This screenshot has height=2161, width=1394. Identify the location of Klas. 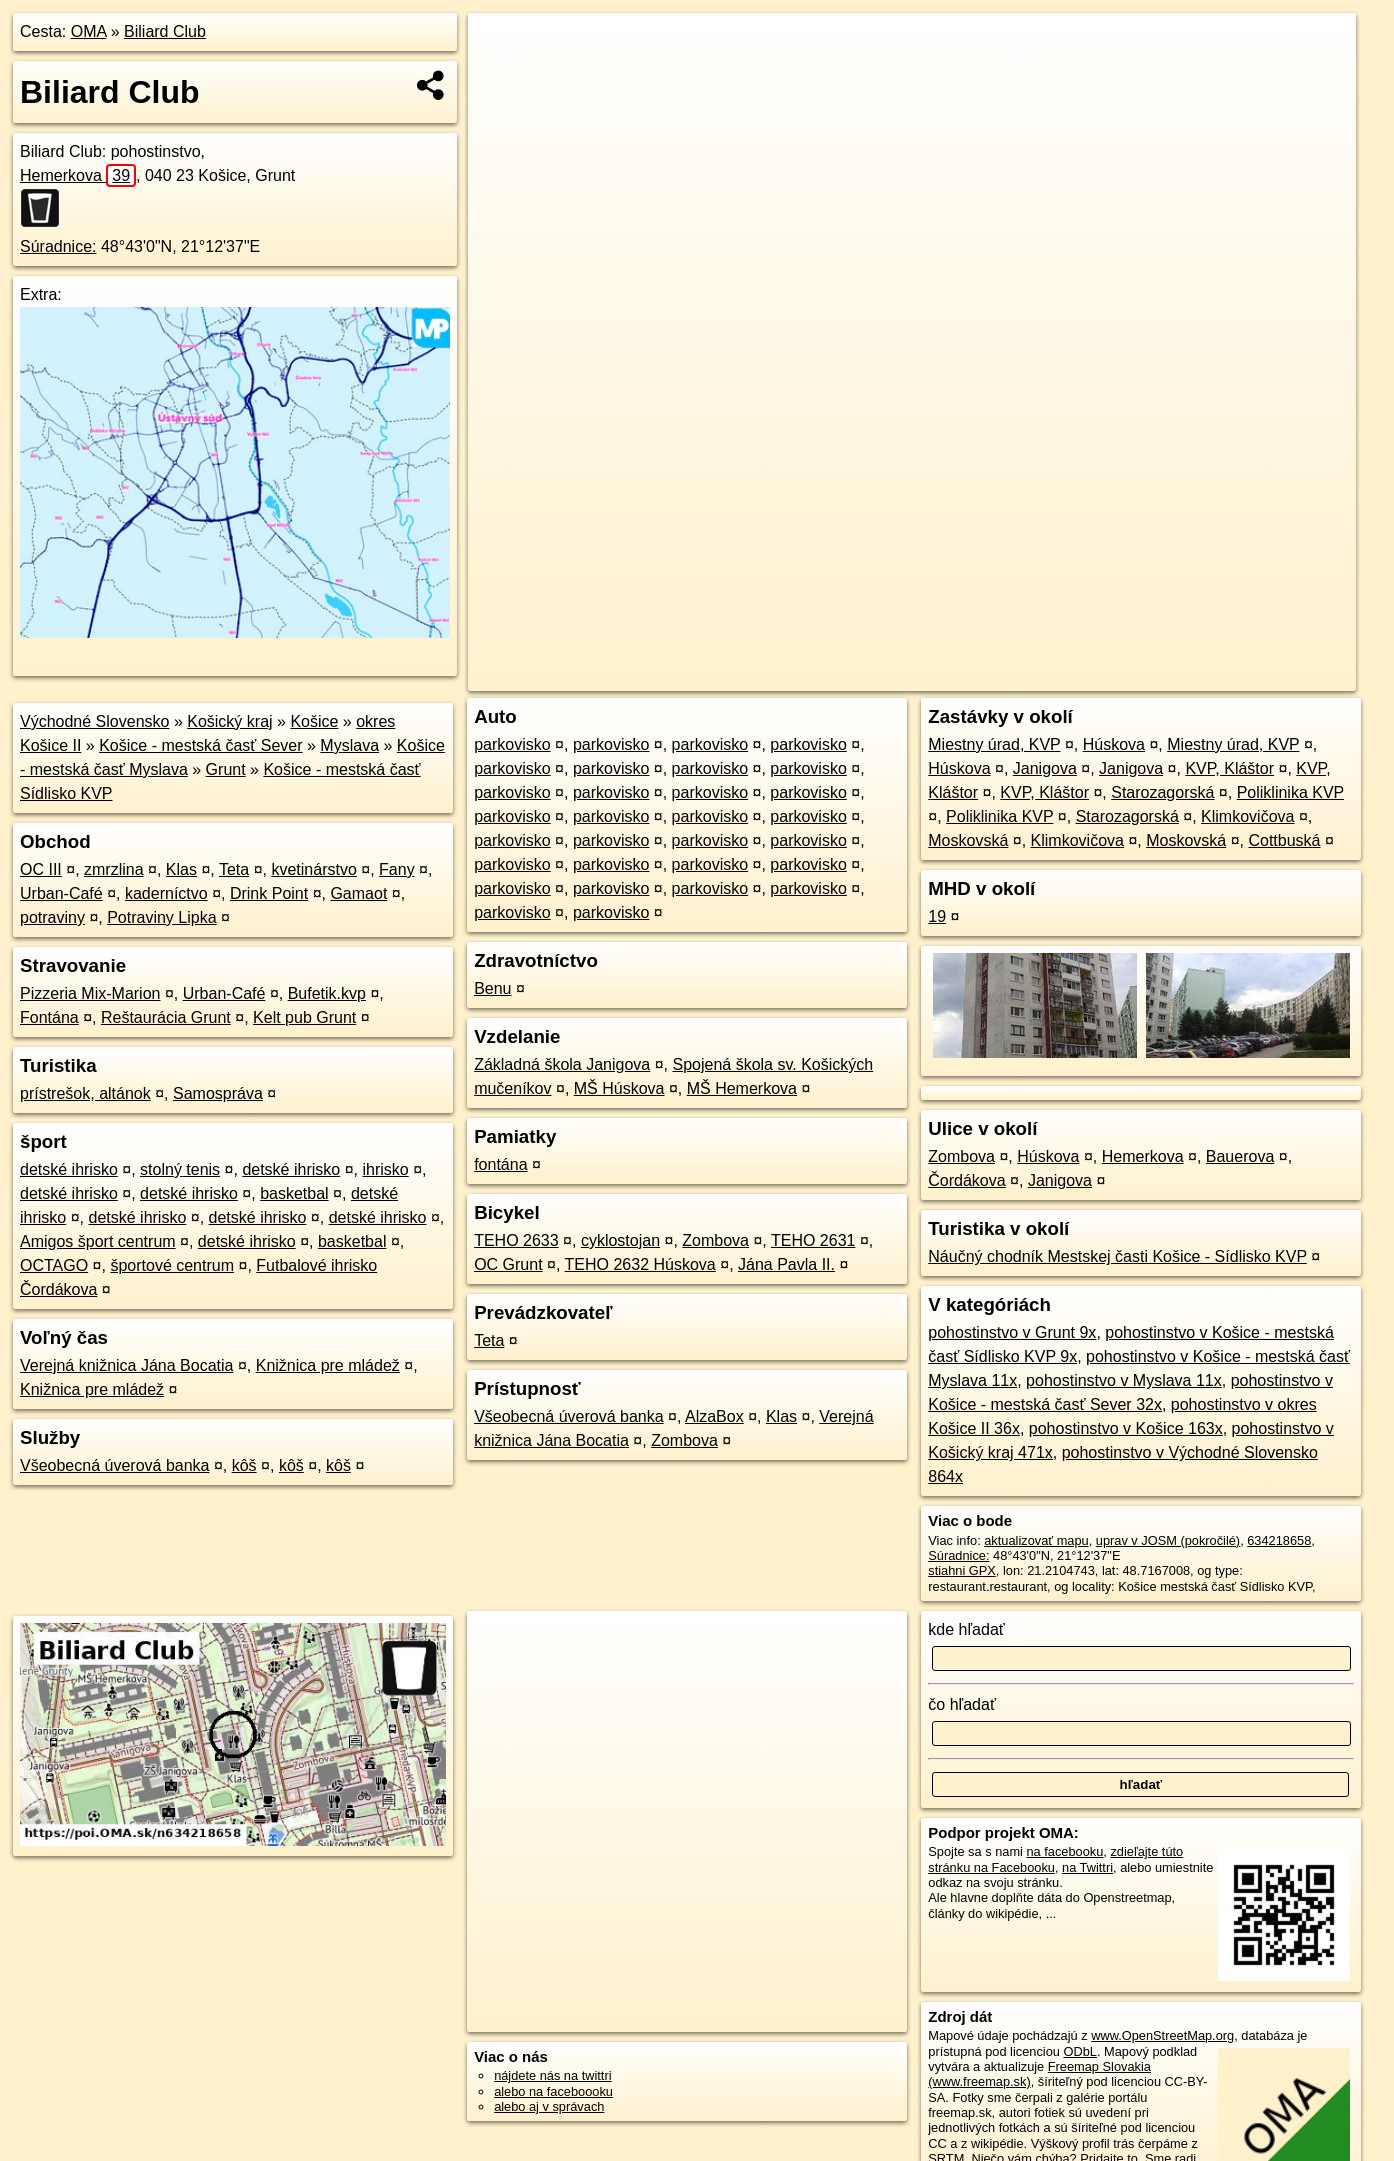
(181, 869).